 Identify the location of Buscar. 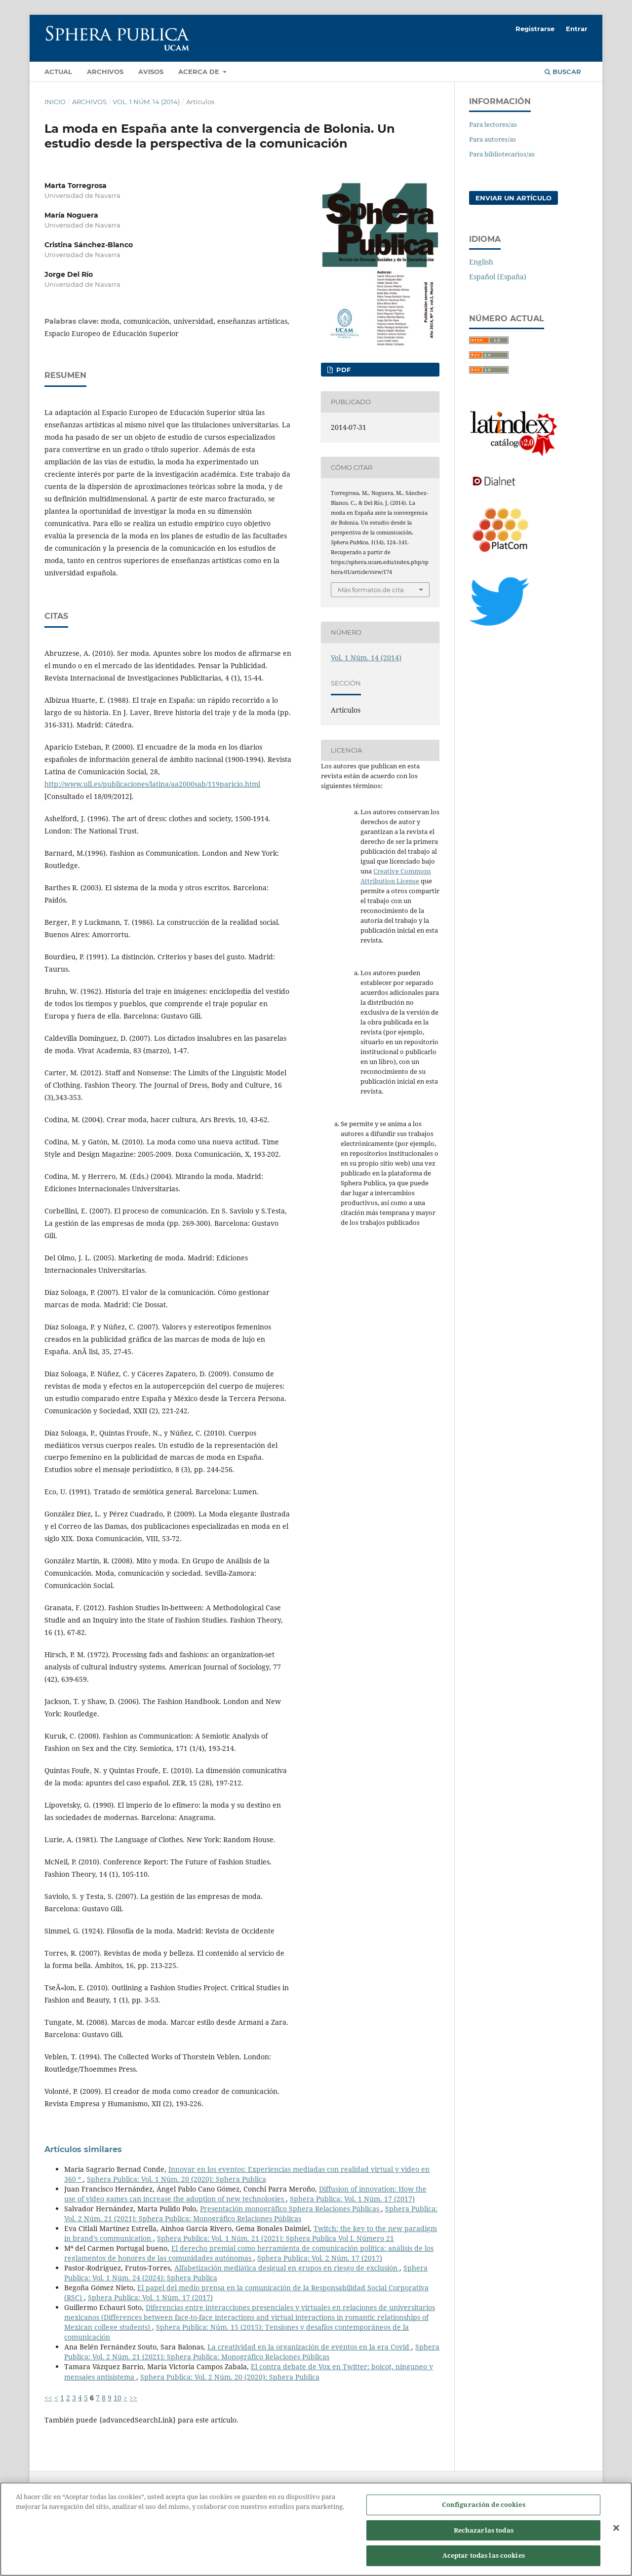
(563, 72).